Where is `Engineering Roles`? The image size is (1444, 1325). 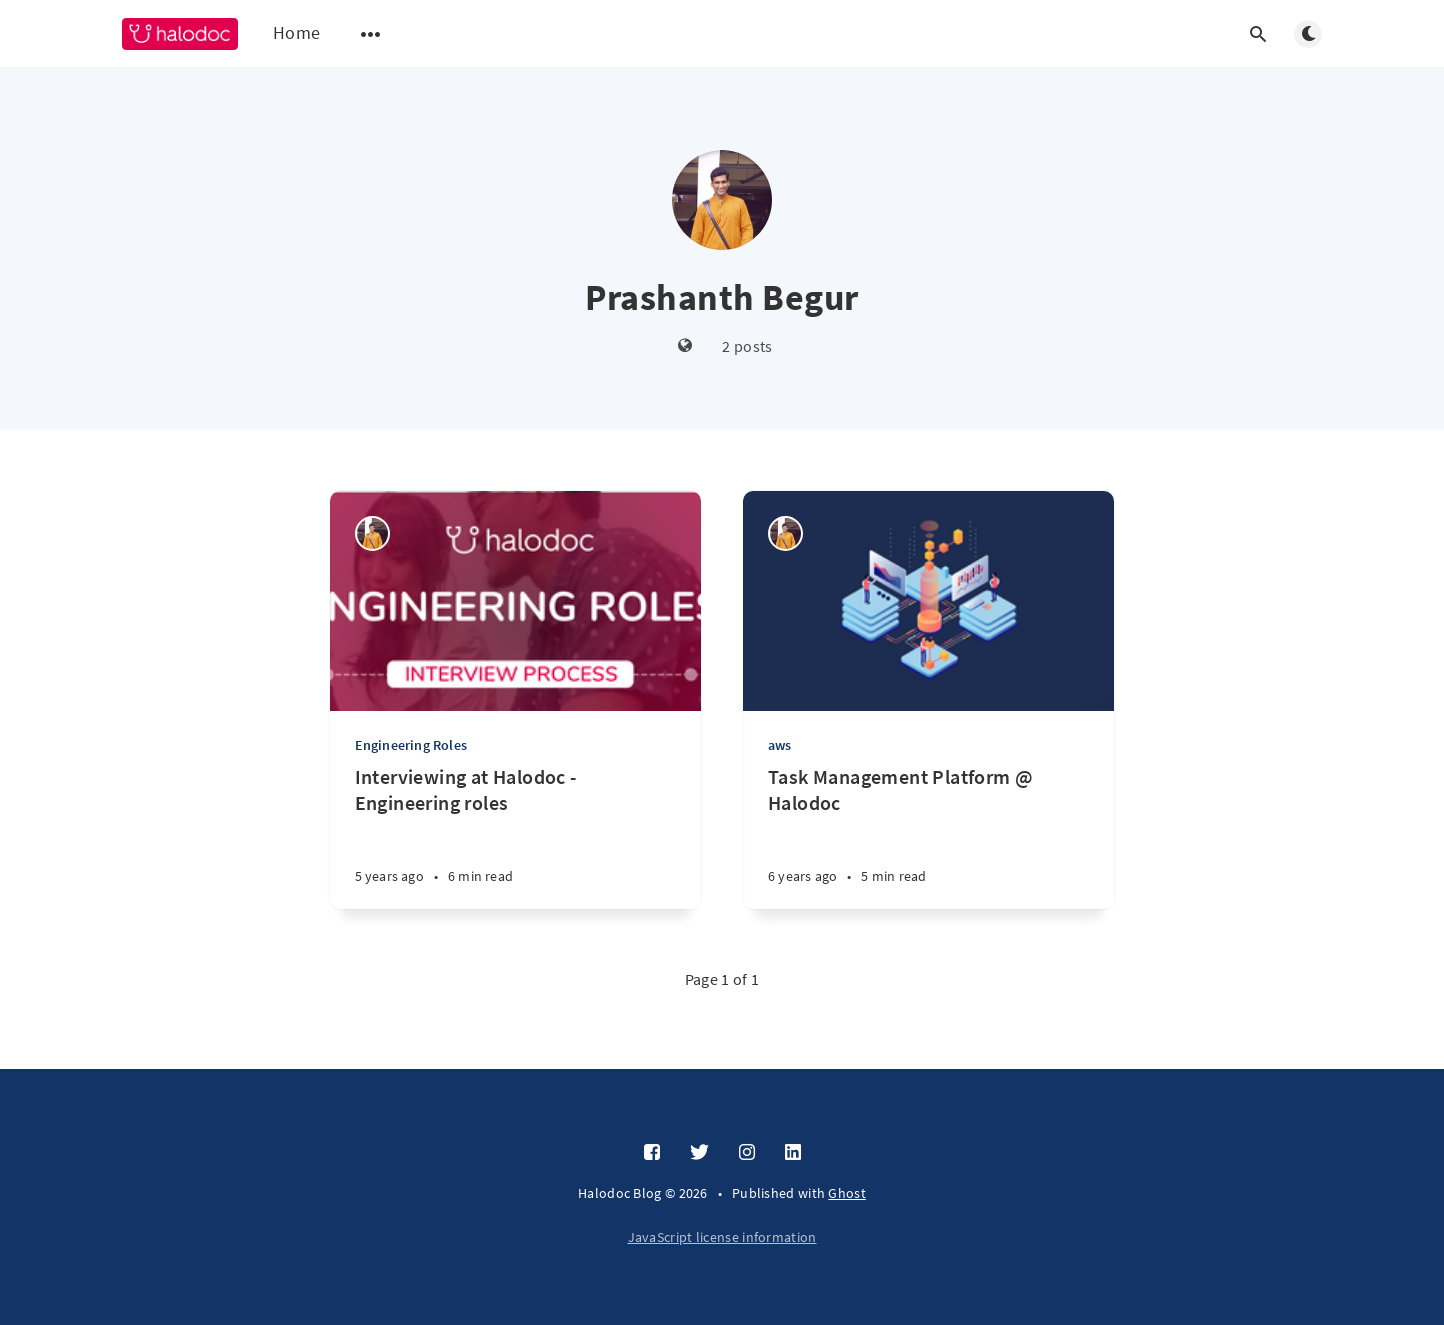 Engineering Roles is located at coordinates (411, 745).